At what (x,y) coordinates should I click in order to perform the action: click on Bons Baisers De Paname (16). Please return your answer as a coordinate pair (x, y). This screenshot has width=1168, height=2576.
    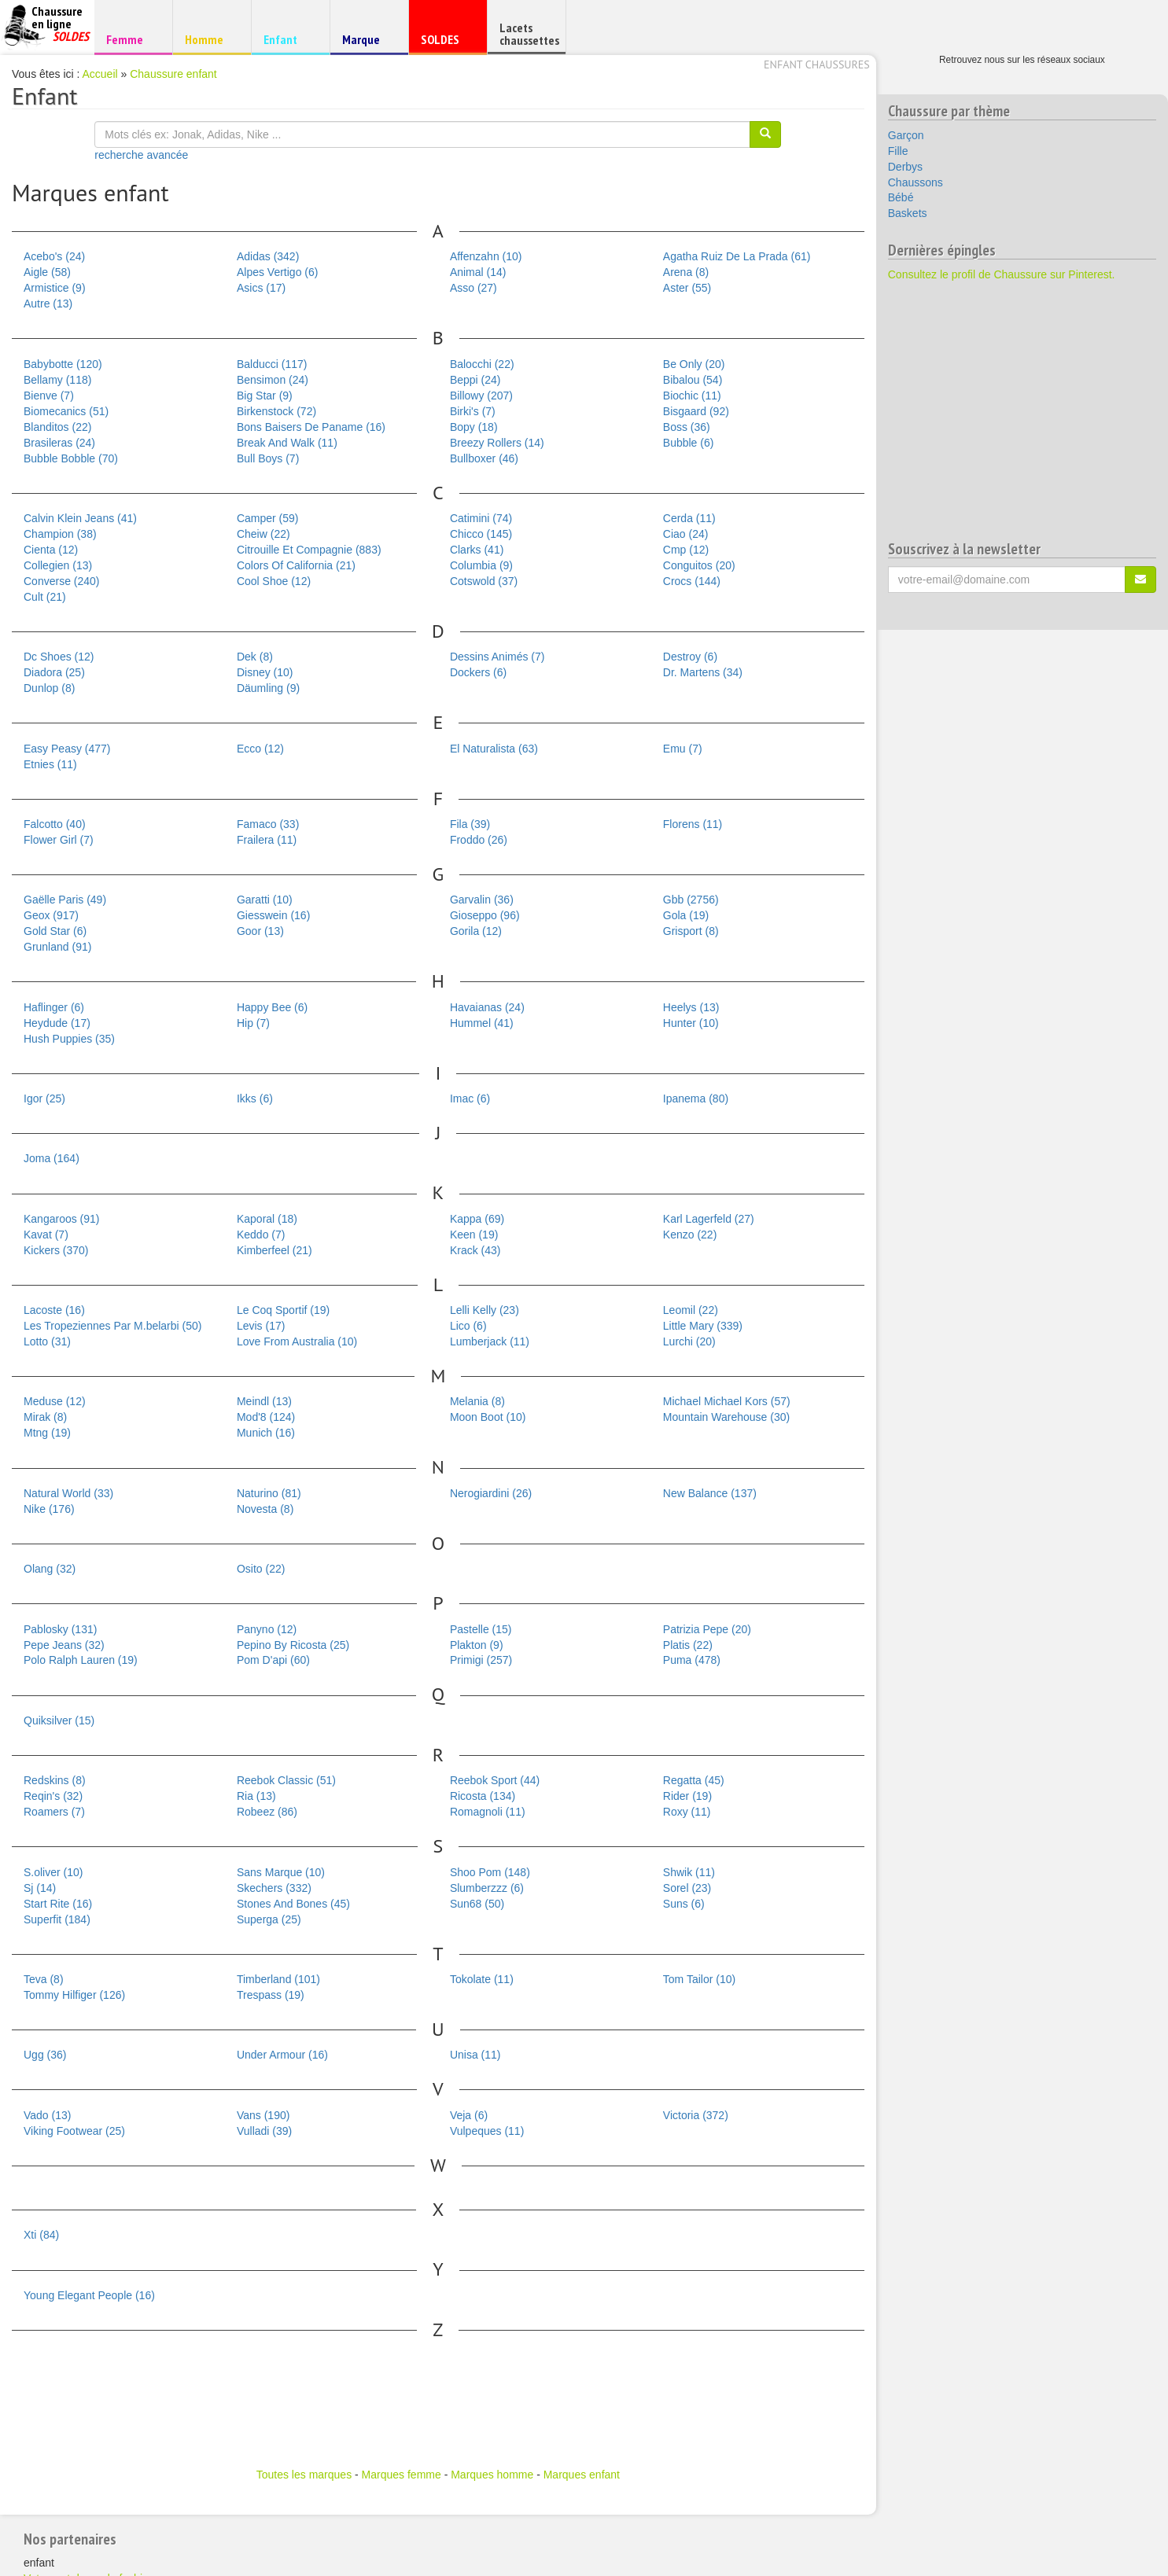
    Looking at the image, I should click on (311, 427).